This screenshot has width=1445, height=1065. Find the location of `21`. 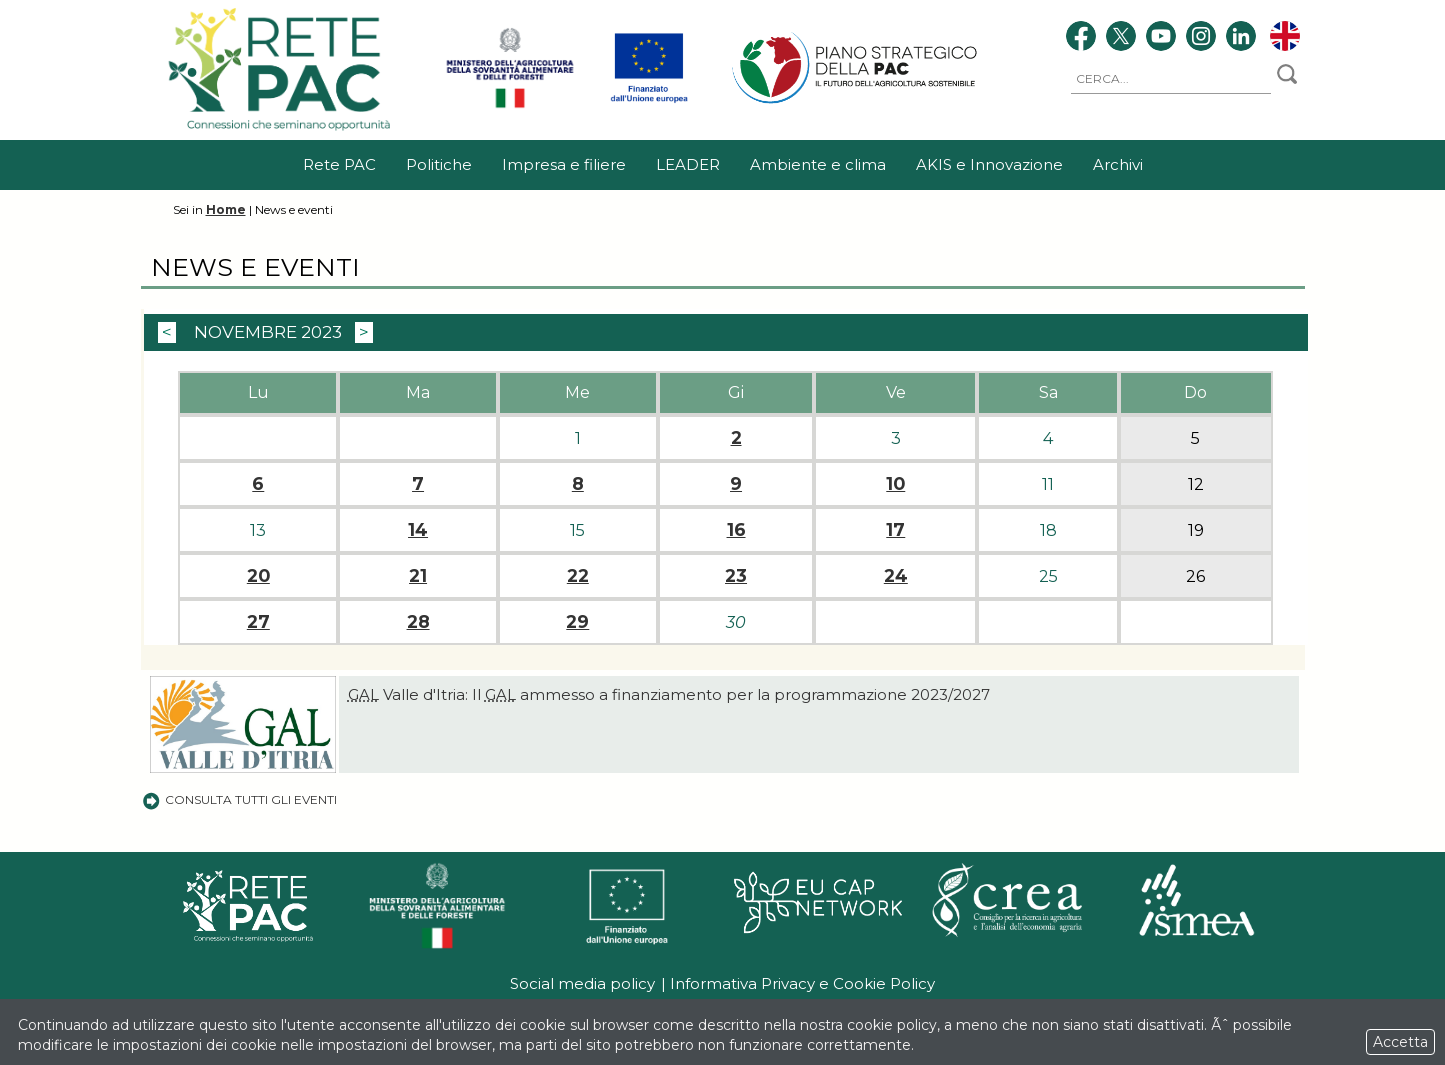

21 is located at coordinates (418, 576).